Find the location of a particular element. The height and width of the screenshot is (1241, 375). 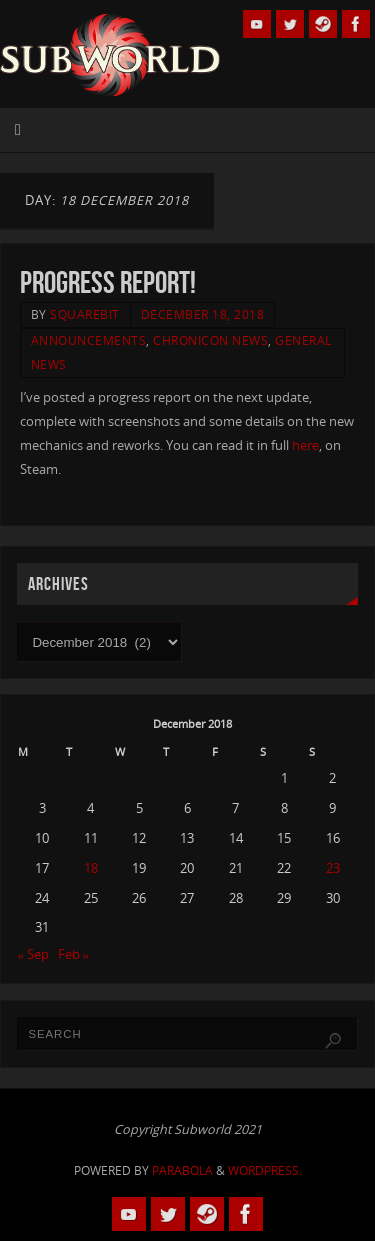

23 [Posts published on 23 December 2018] is located at coordinates (333, 868).